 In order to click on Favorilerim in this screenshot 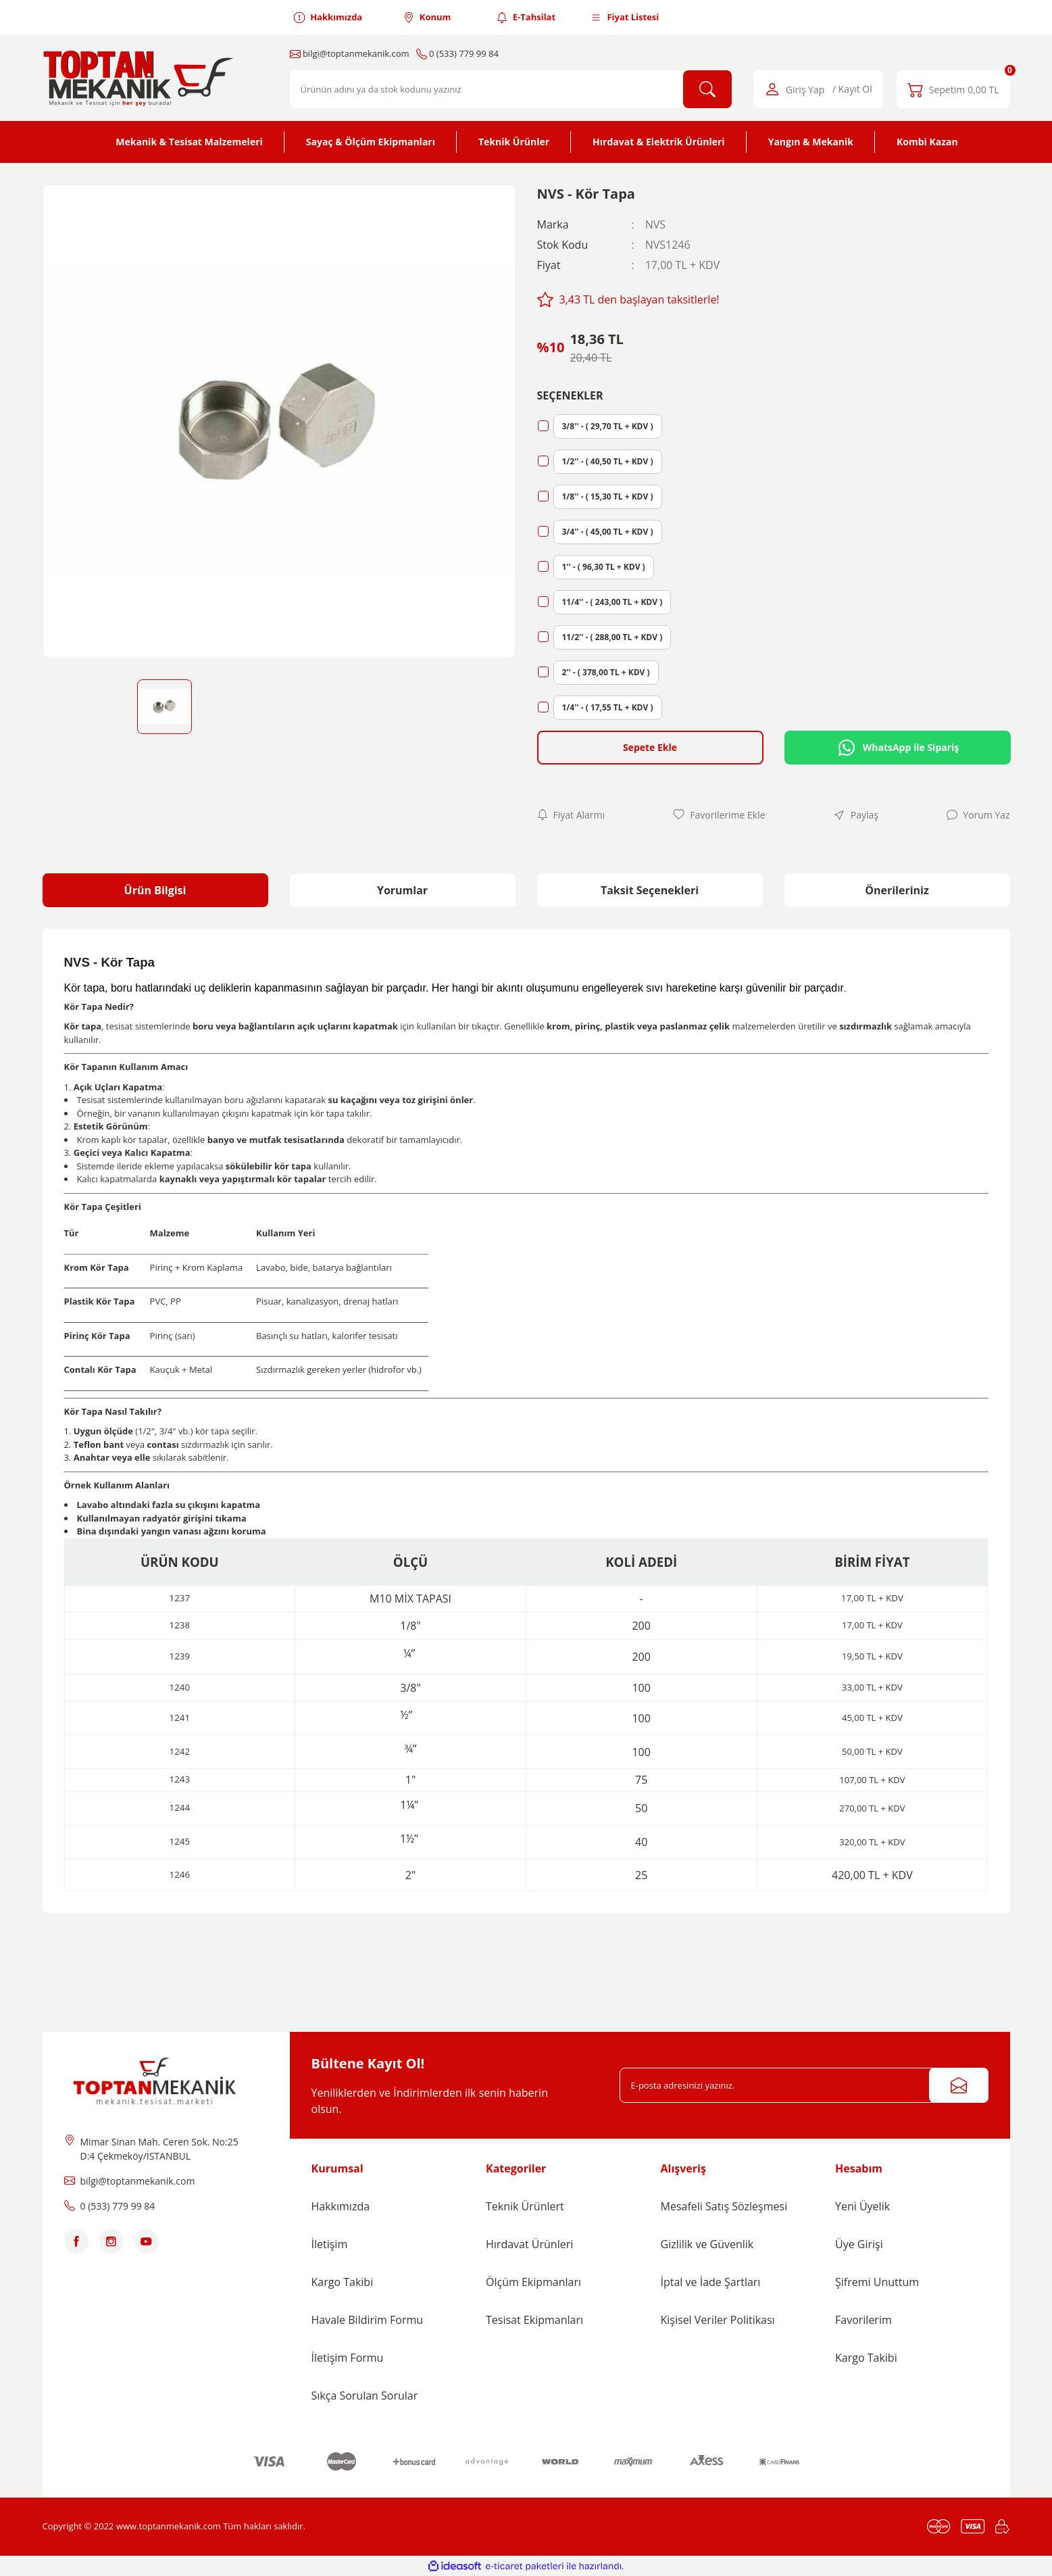, I will do `click(863, 2319)`.